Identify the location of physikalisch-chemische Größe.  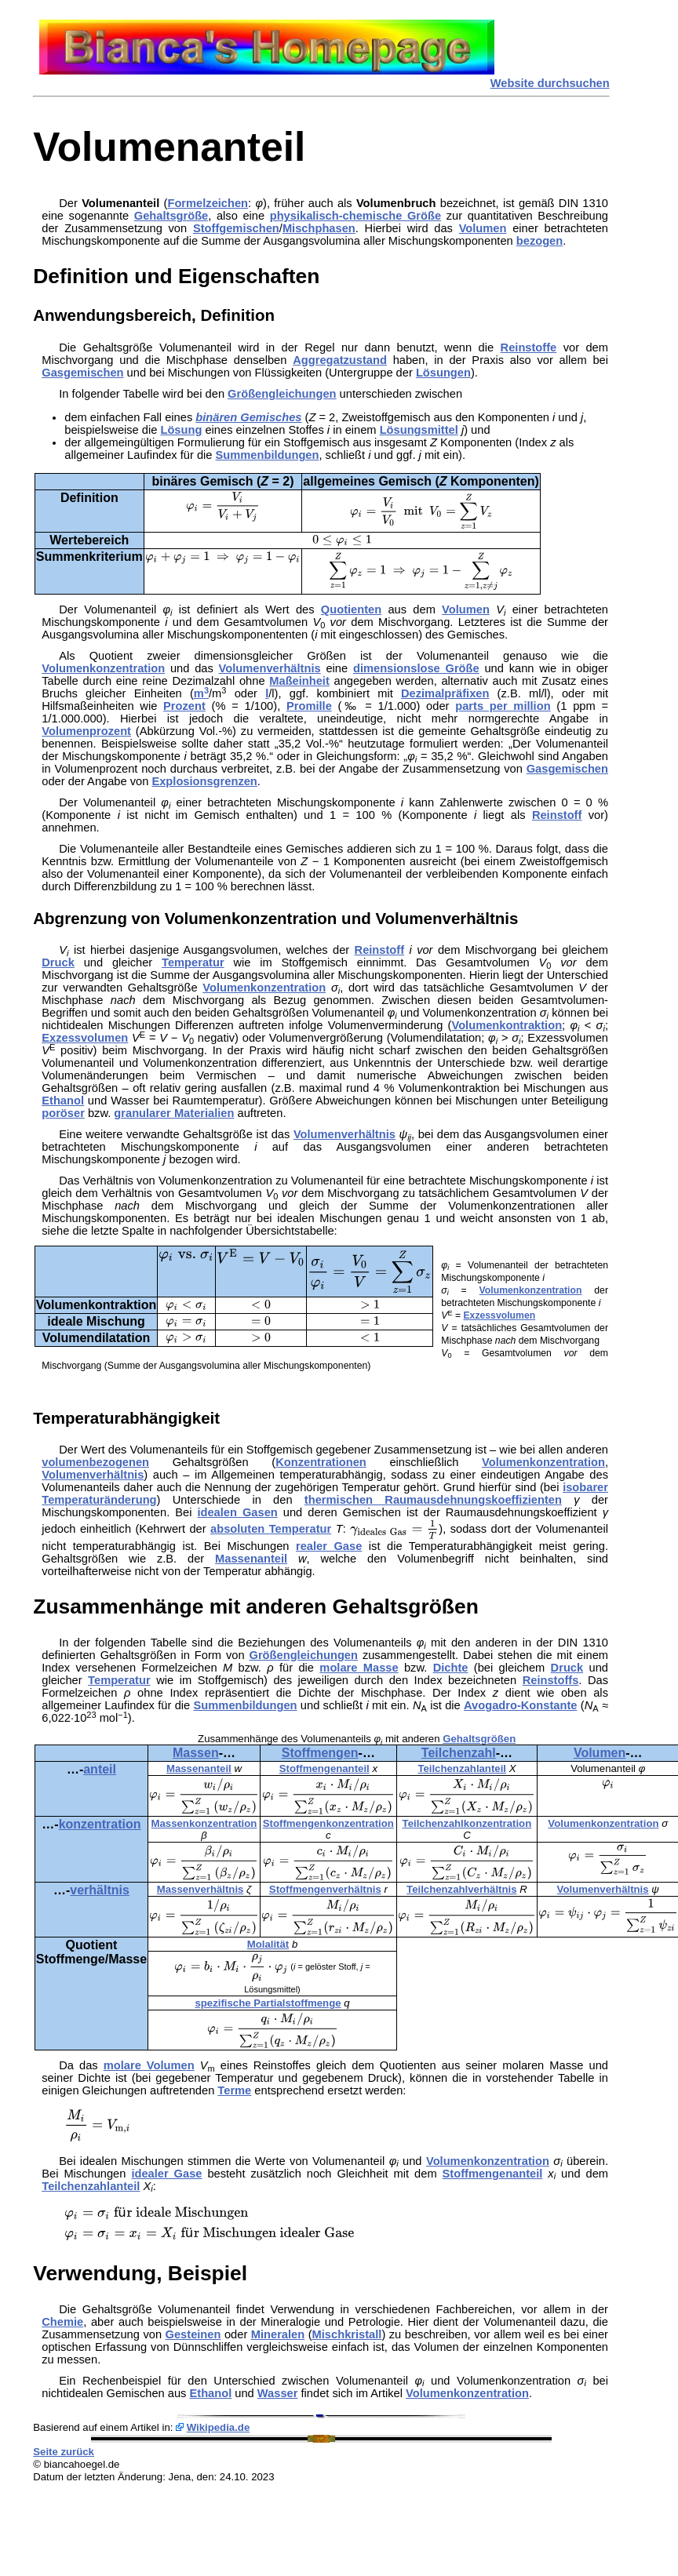
(355, 215).